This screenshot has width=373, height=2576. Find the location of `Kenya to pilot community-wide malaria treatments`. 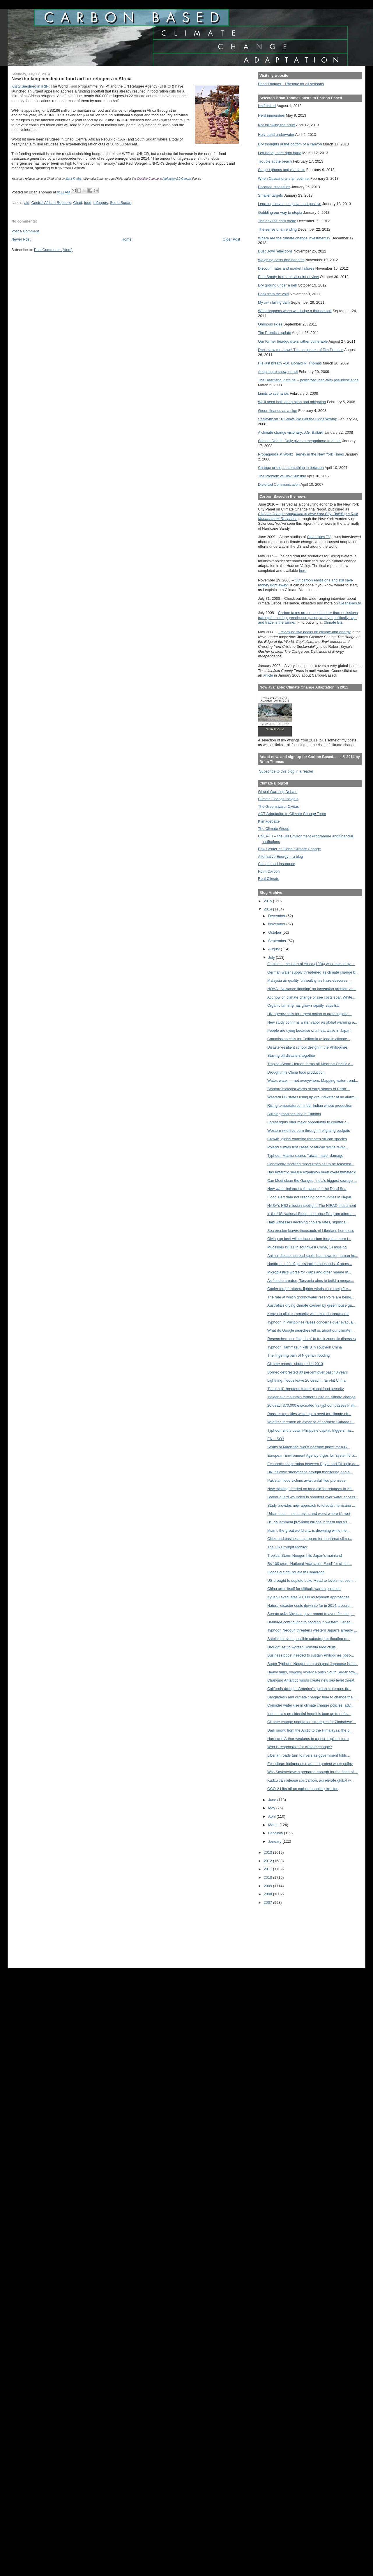

Kenya to pilot community-wide malaria treatments is located at coordinates (308, 1314).